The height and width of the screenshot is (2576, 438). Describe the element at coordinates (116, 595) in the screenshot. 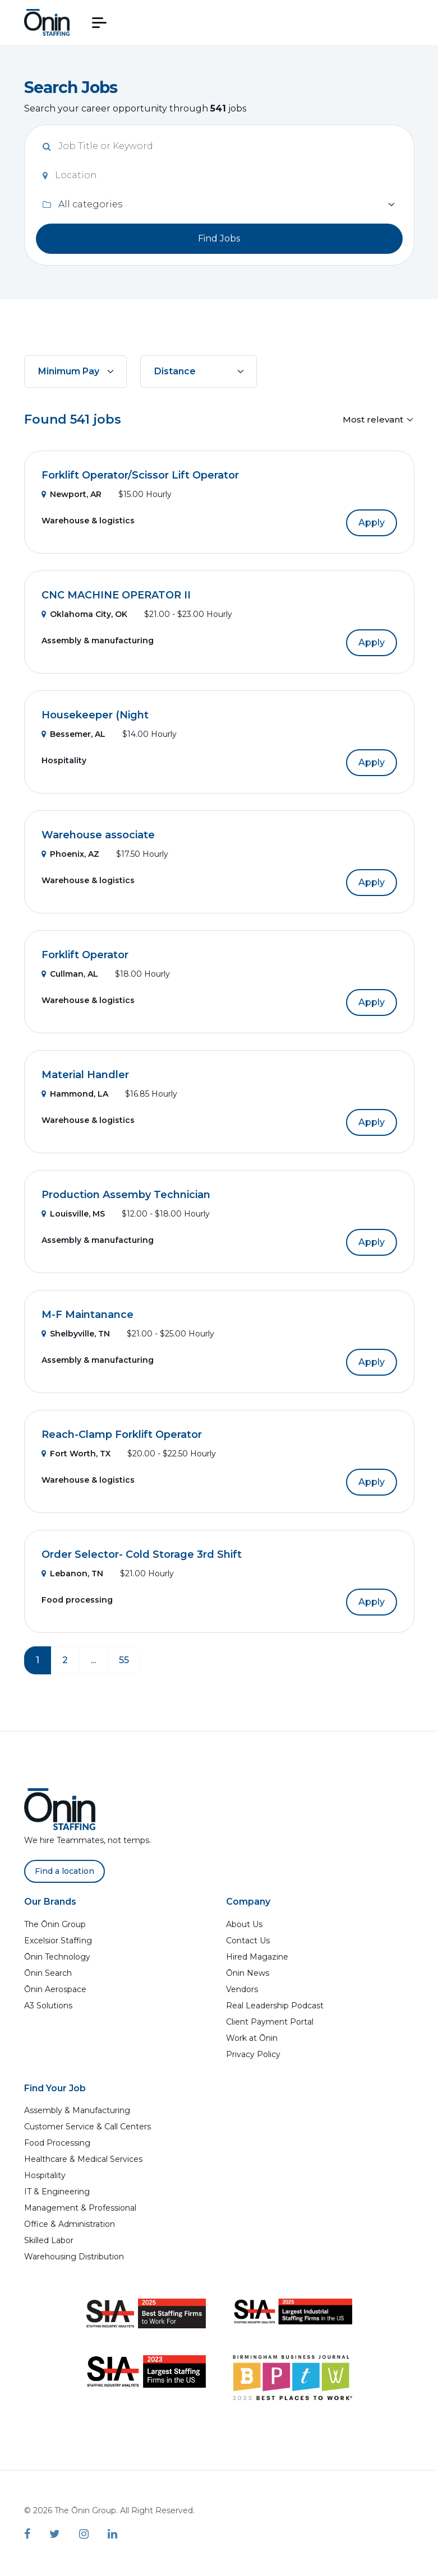

I see `CNC MACHINE OPERATOR II` at that location.